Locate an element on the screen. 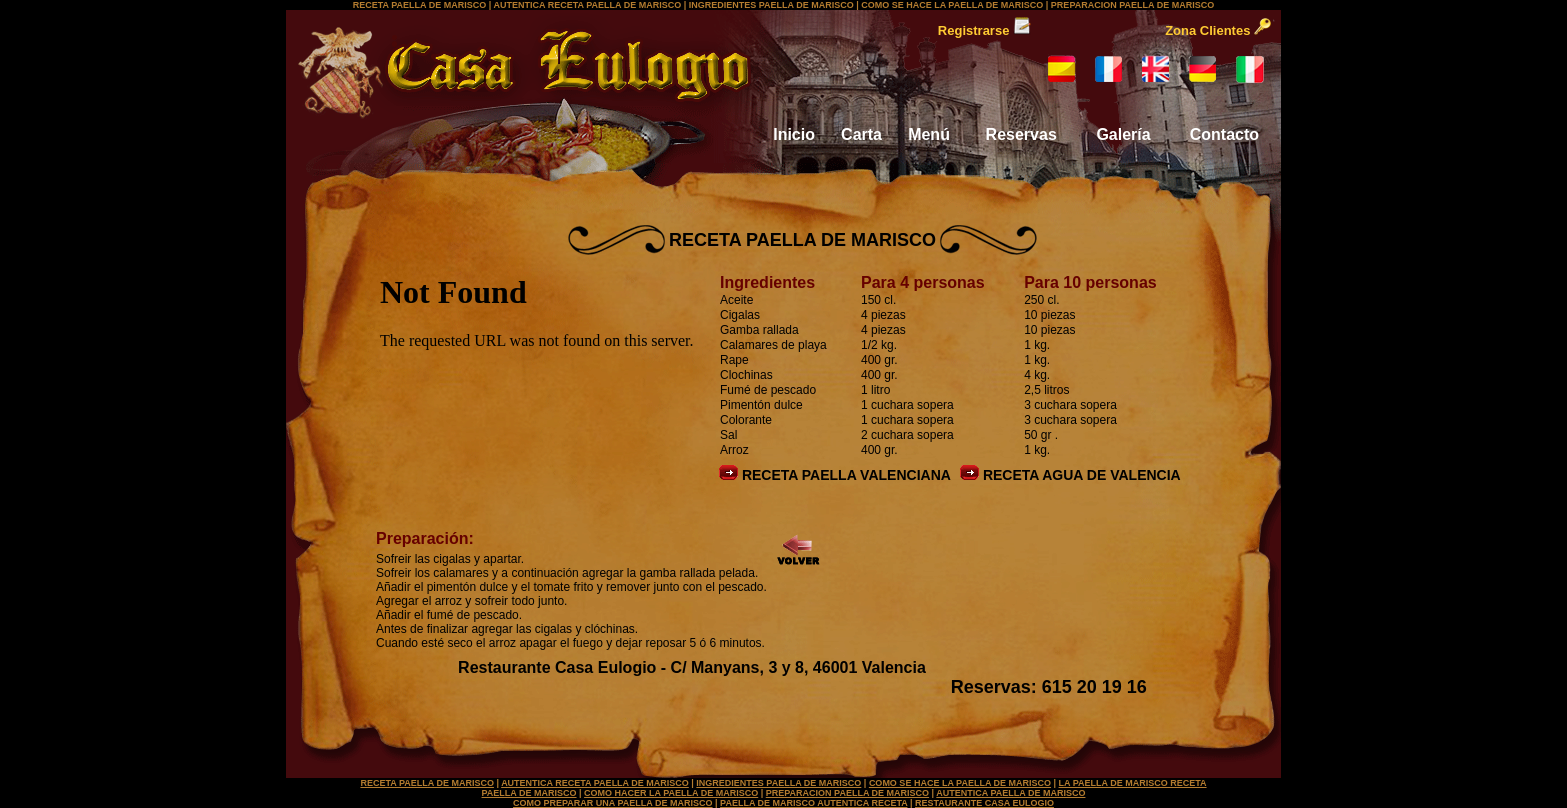  Registrarse is located at coordinates (984, 30).